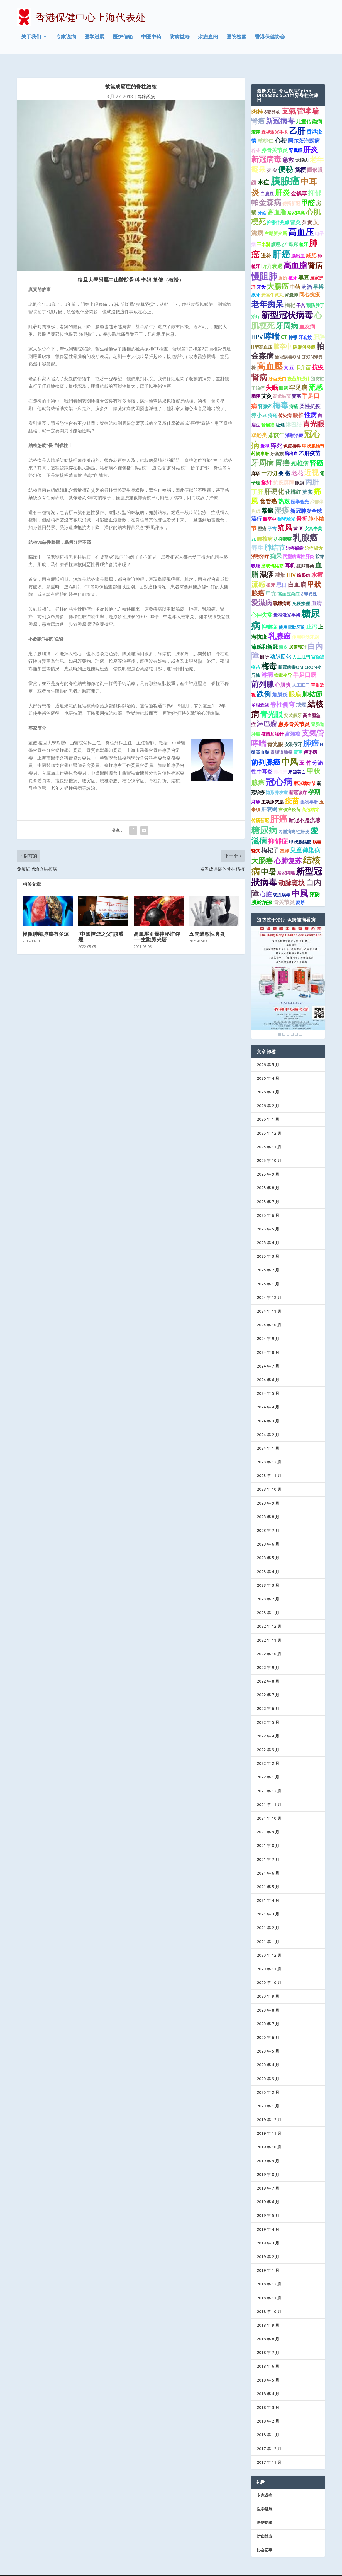  I want to click on 黄芪 [黄芪 (1 项)], so click(296, 384).